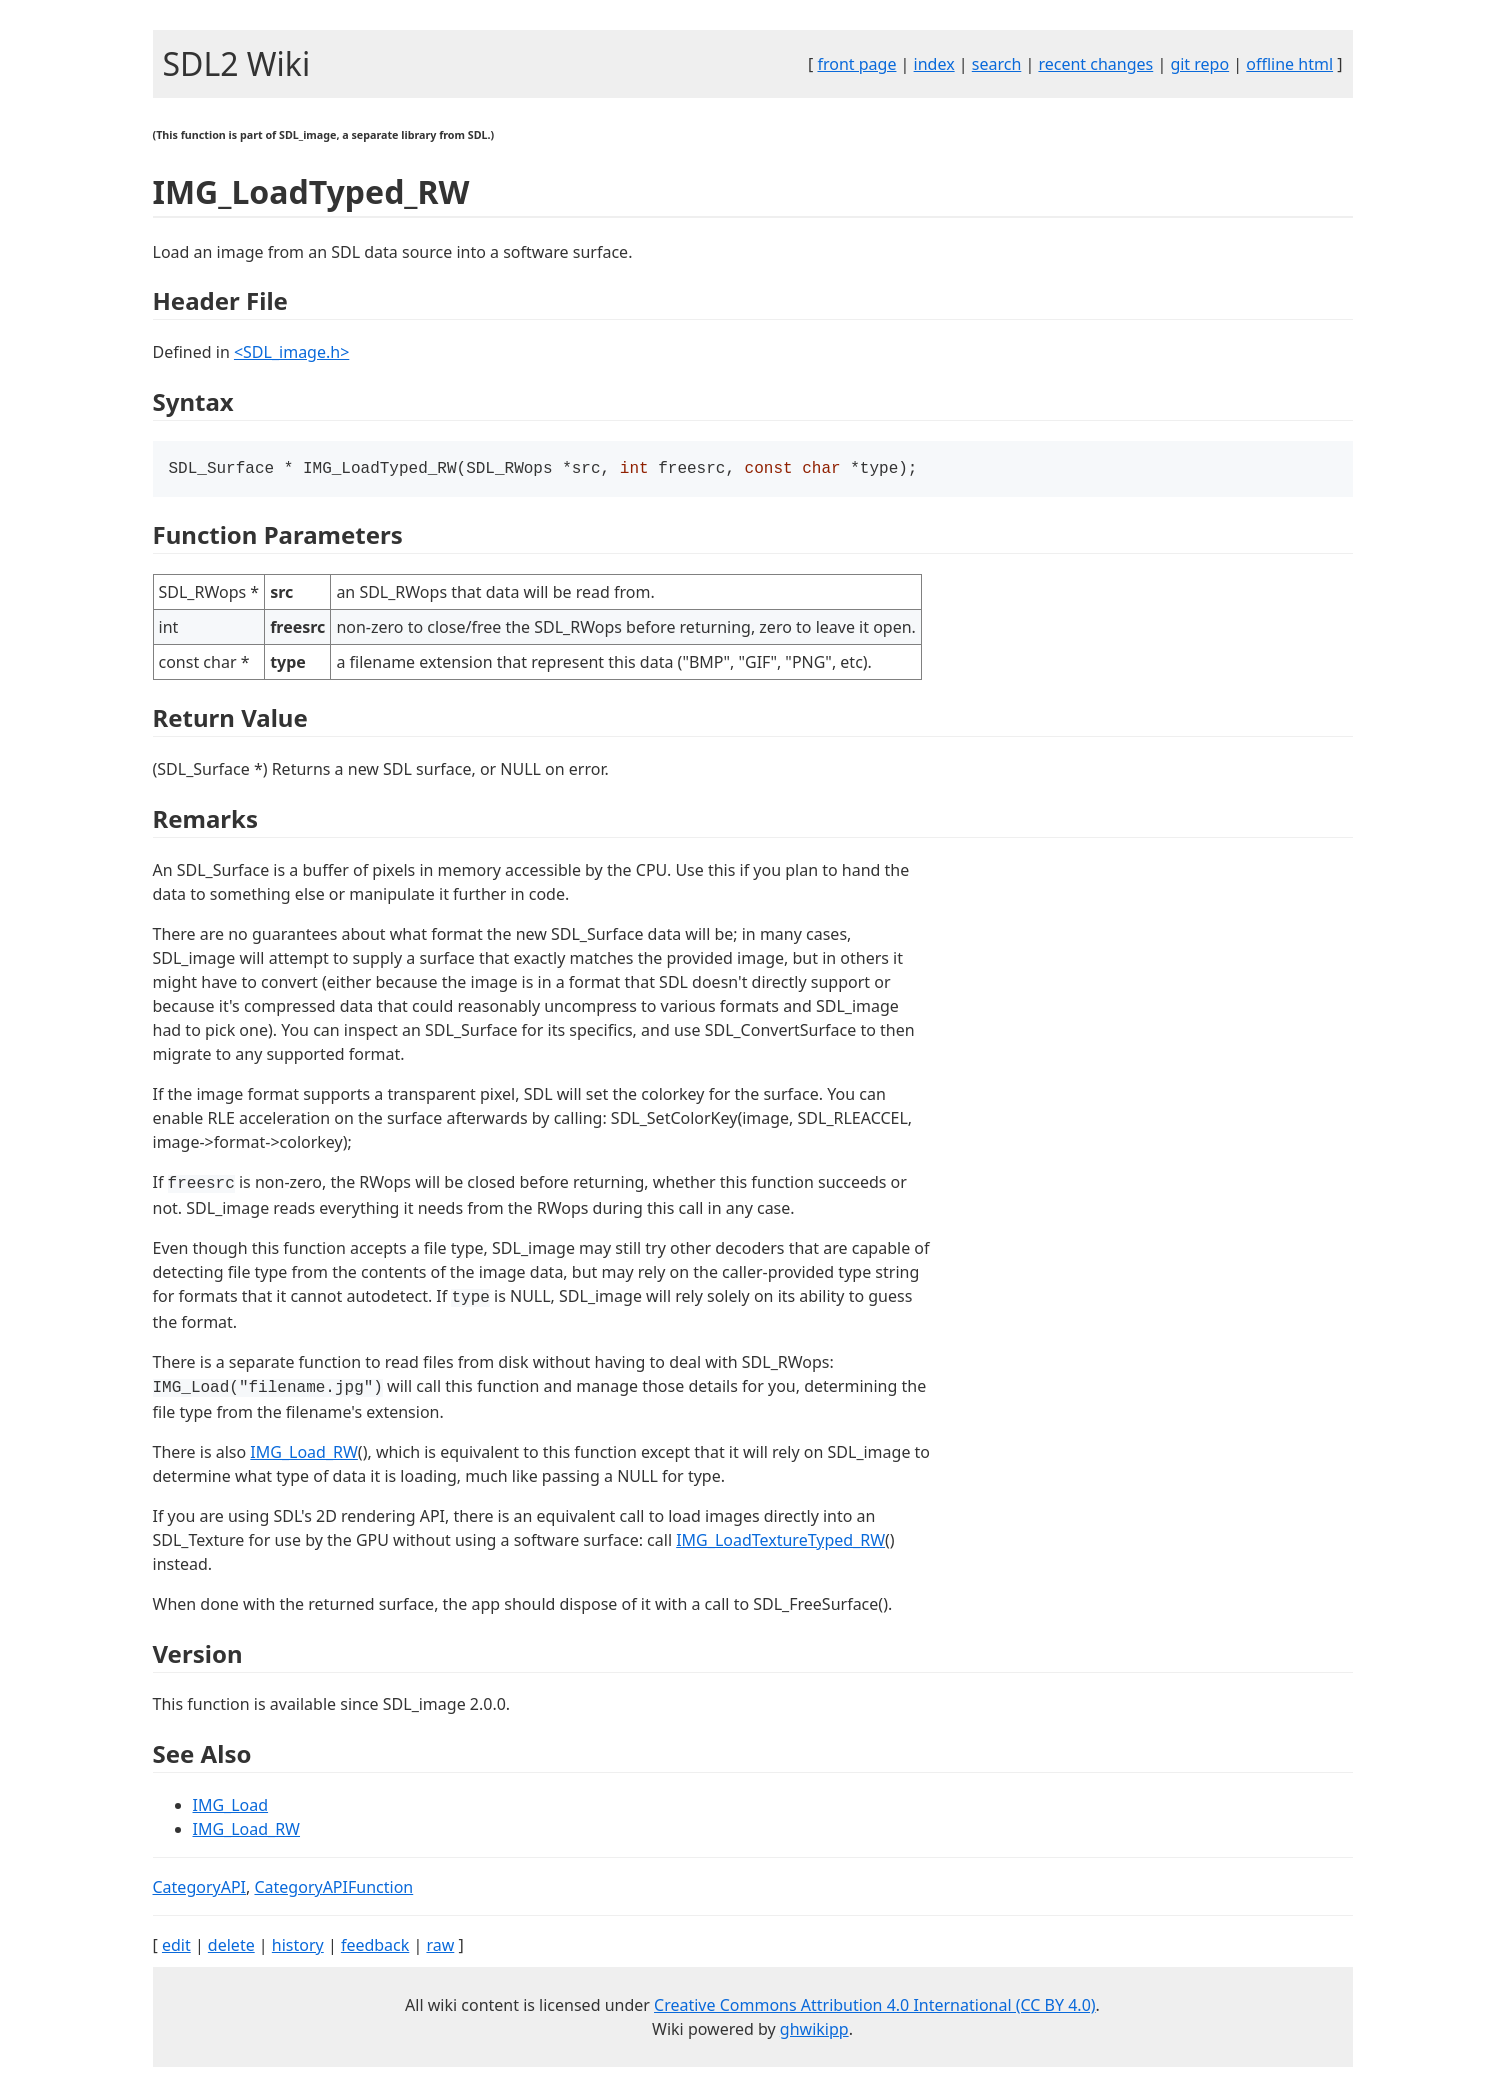 The width and height of the screenshot is (1505, 2099). Describe the element at coordinates (856, 64) in the screenshot. I see `front page` at that location.